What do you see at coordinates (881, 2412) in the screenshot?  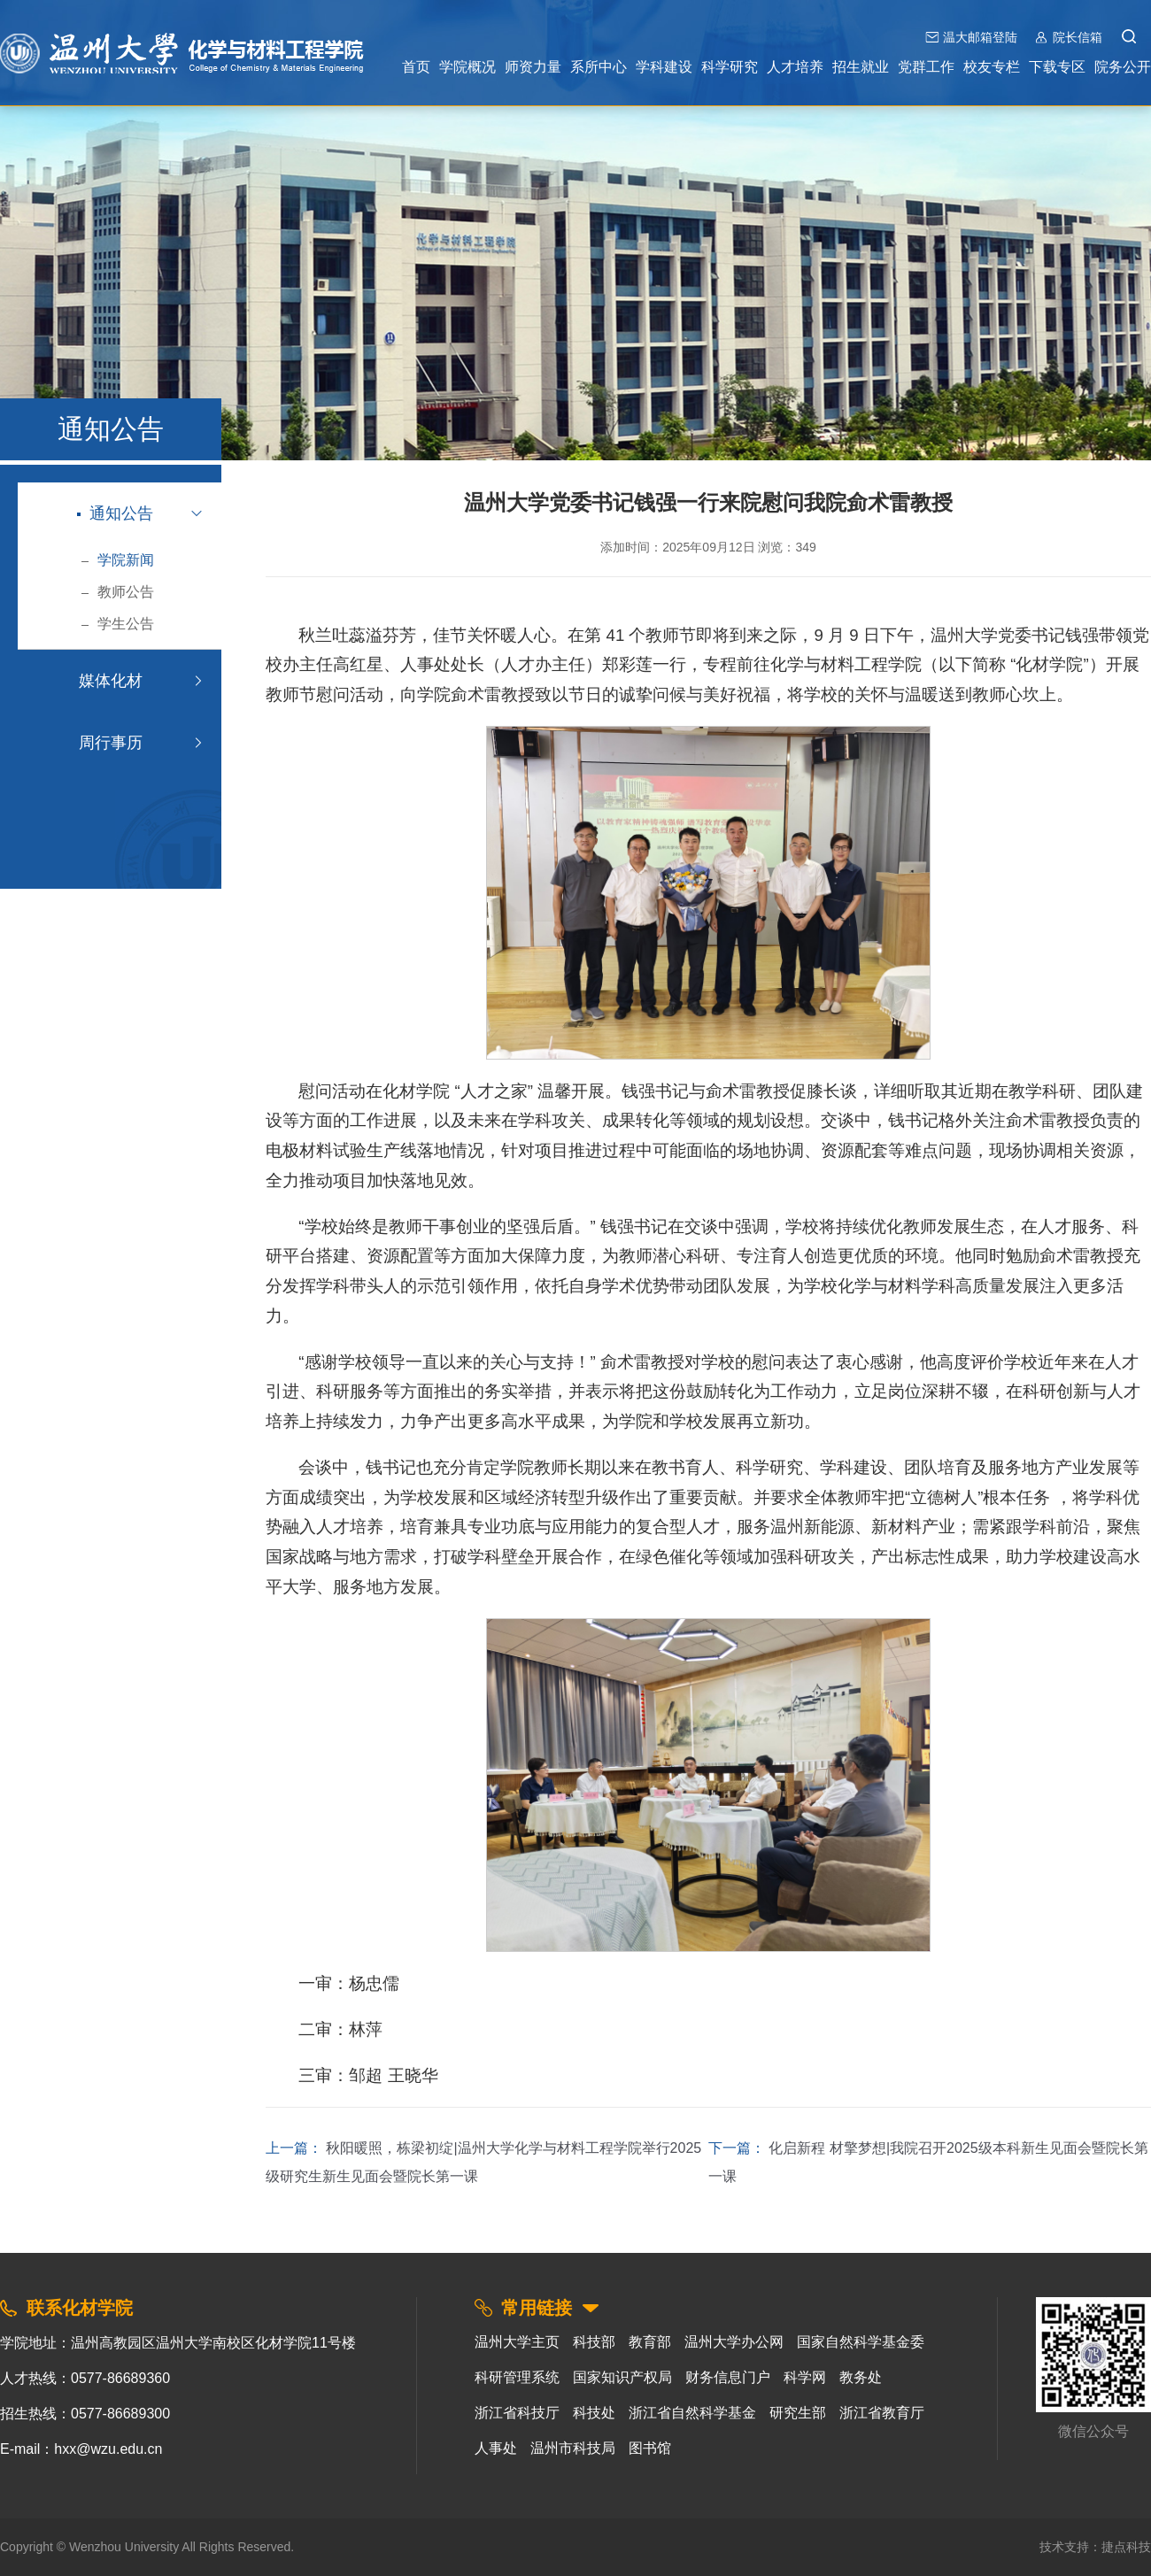 I see `浙江省教育厅` at bounding box center [881, 2412].